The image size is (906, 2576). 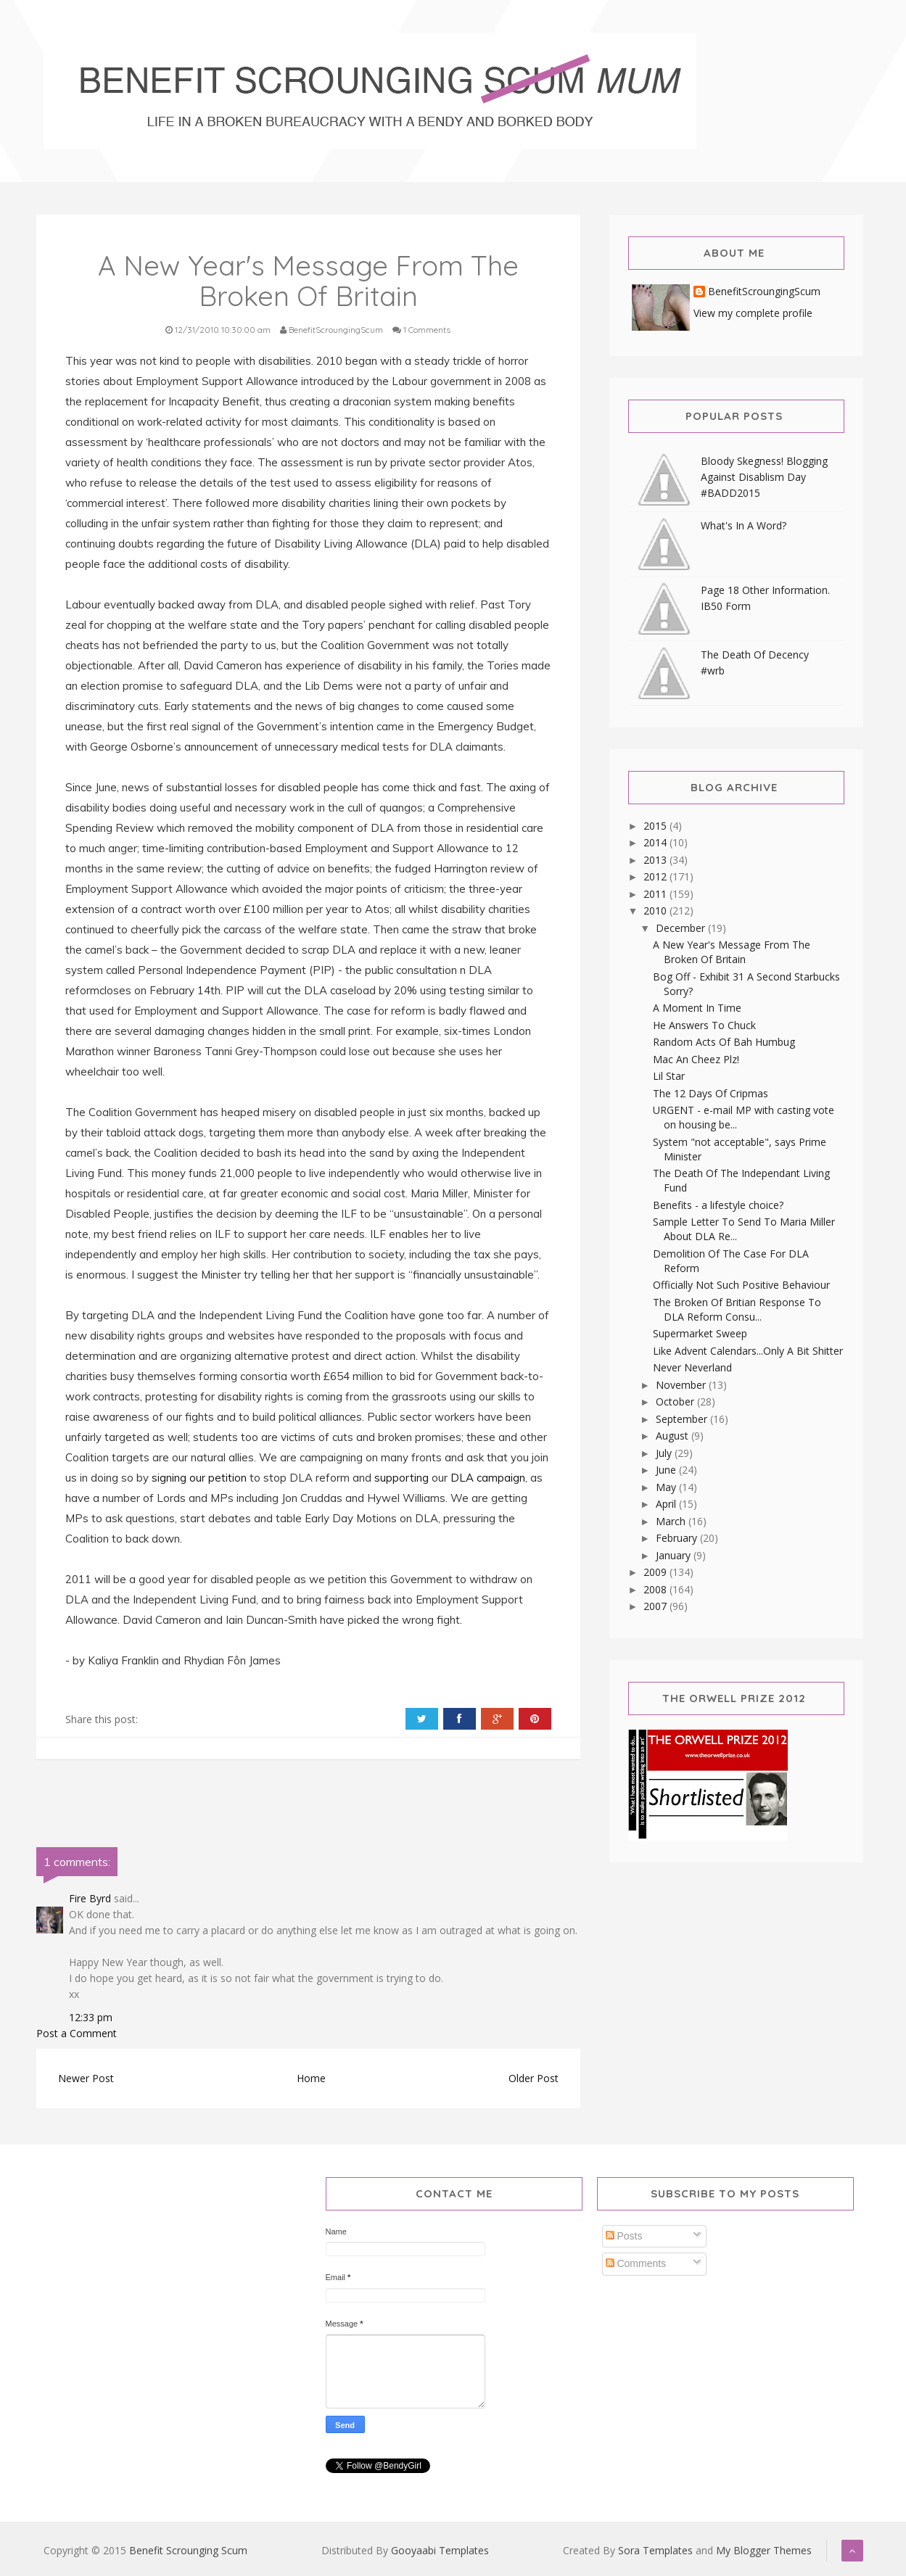 What do you see at coordinates (90, 2017) in the screenshot?
I see `12:33 pm` at bounding box center [90, 2017].